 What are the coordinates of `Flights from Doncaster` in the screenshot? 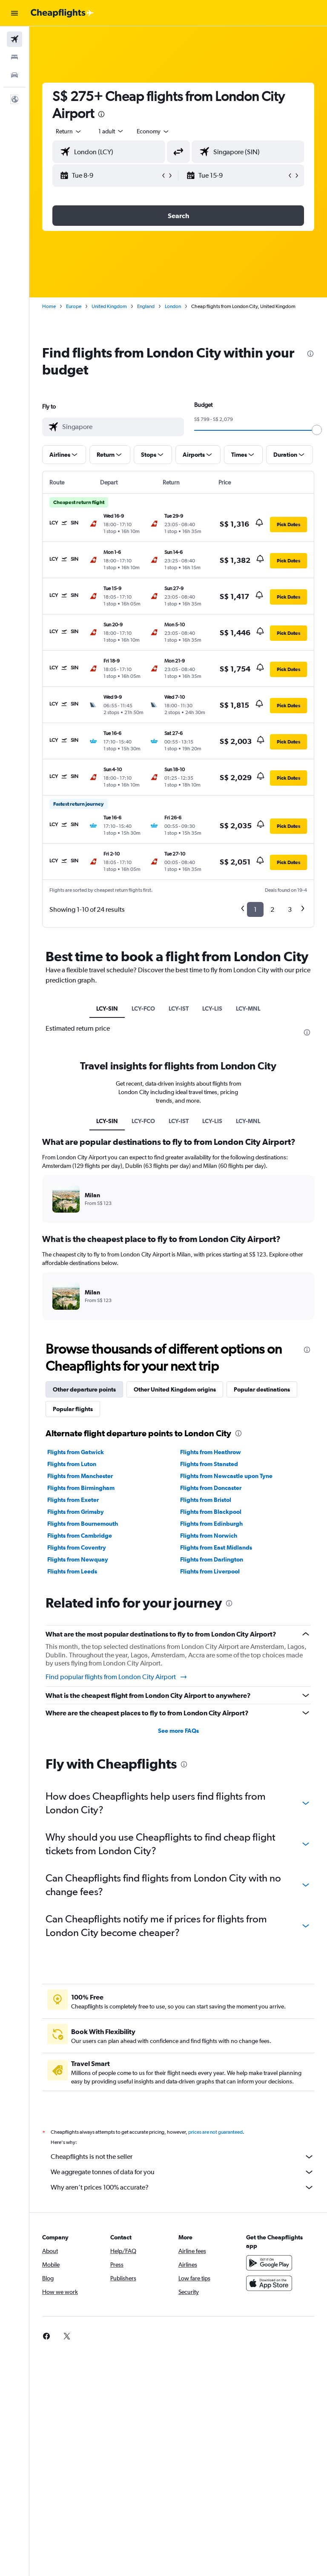 It's located at (210, 1487).